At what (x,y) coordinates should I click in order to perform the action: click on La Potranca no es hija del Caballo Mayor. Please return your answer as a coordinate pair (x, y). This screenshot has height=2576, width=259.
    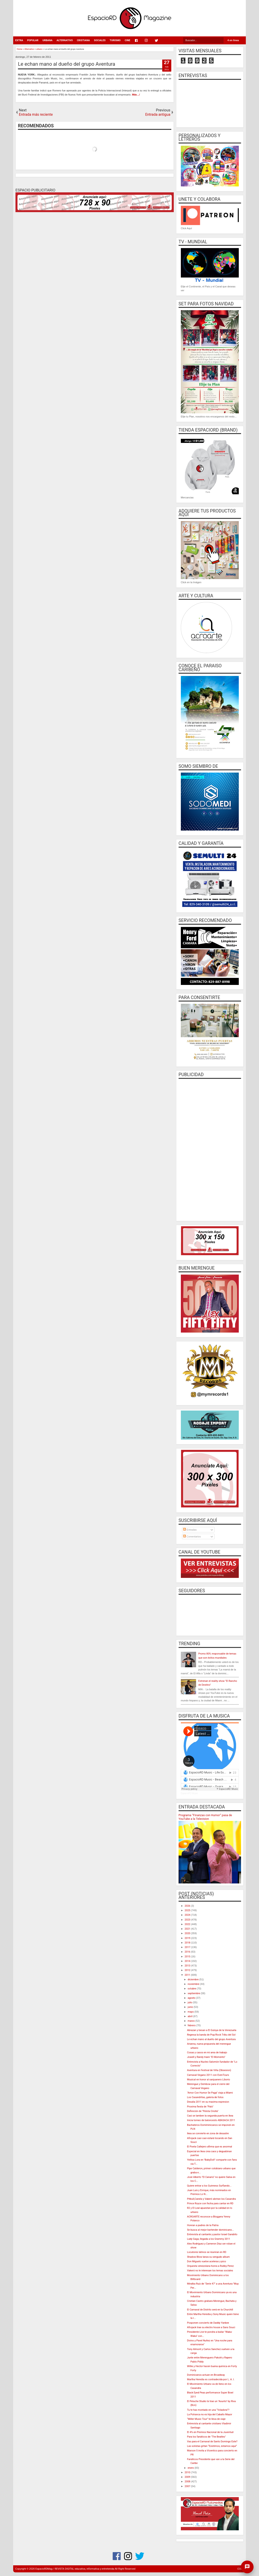
    Looking at the image, I should click on (209, 2414).